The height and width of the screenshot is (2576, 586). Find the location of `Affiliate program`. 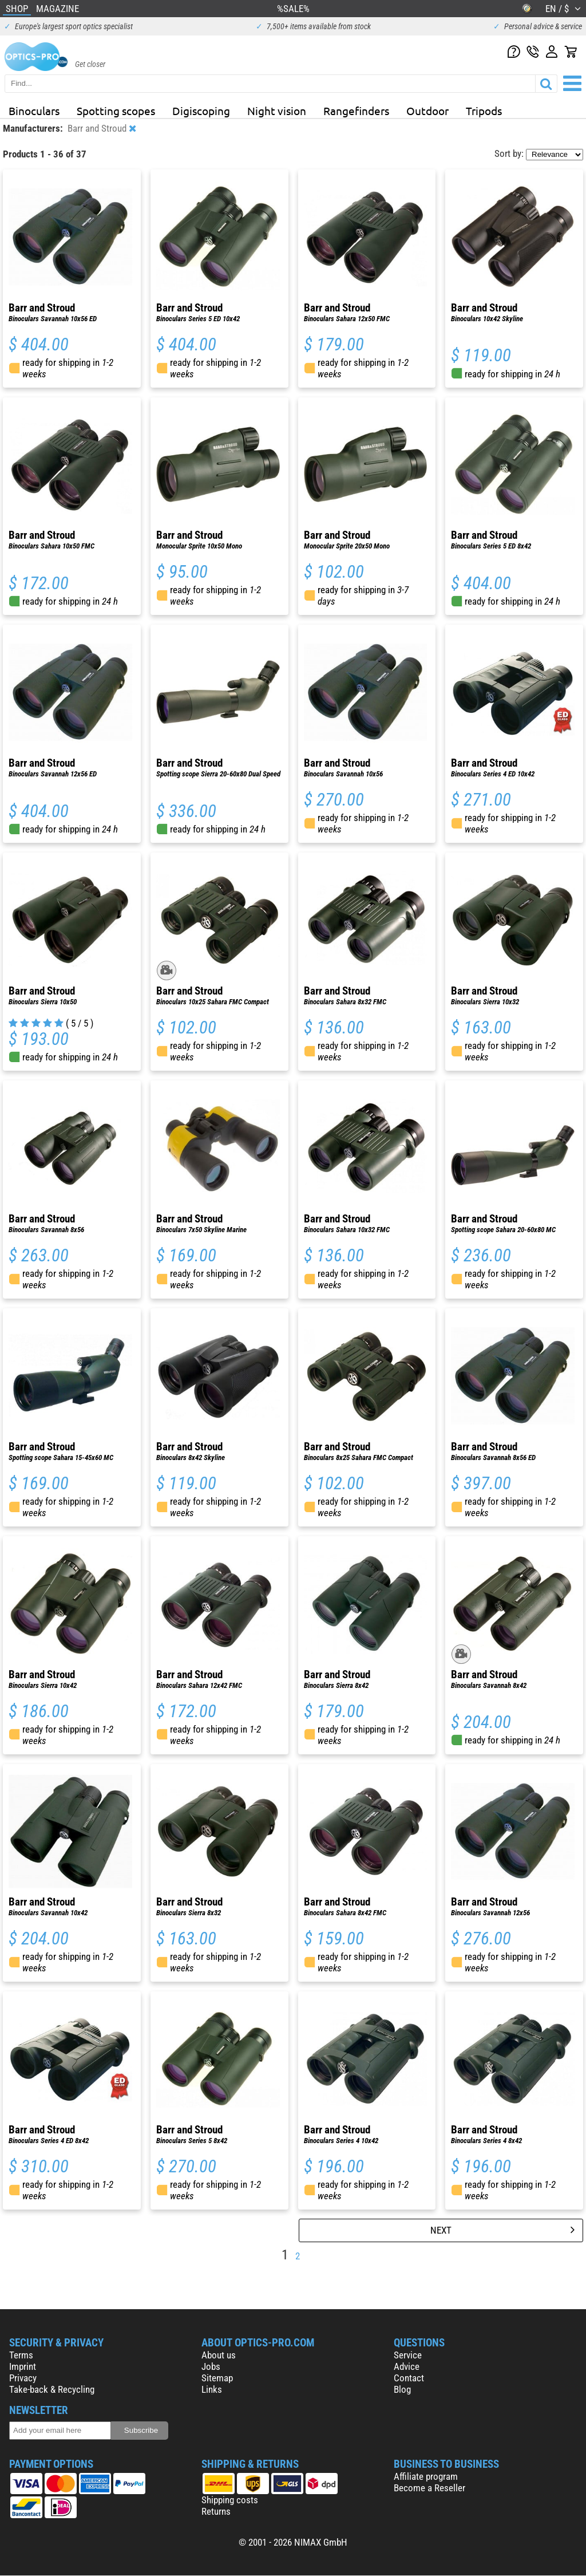

Affiliate program is located at coordinates (426, 2476).